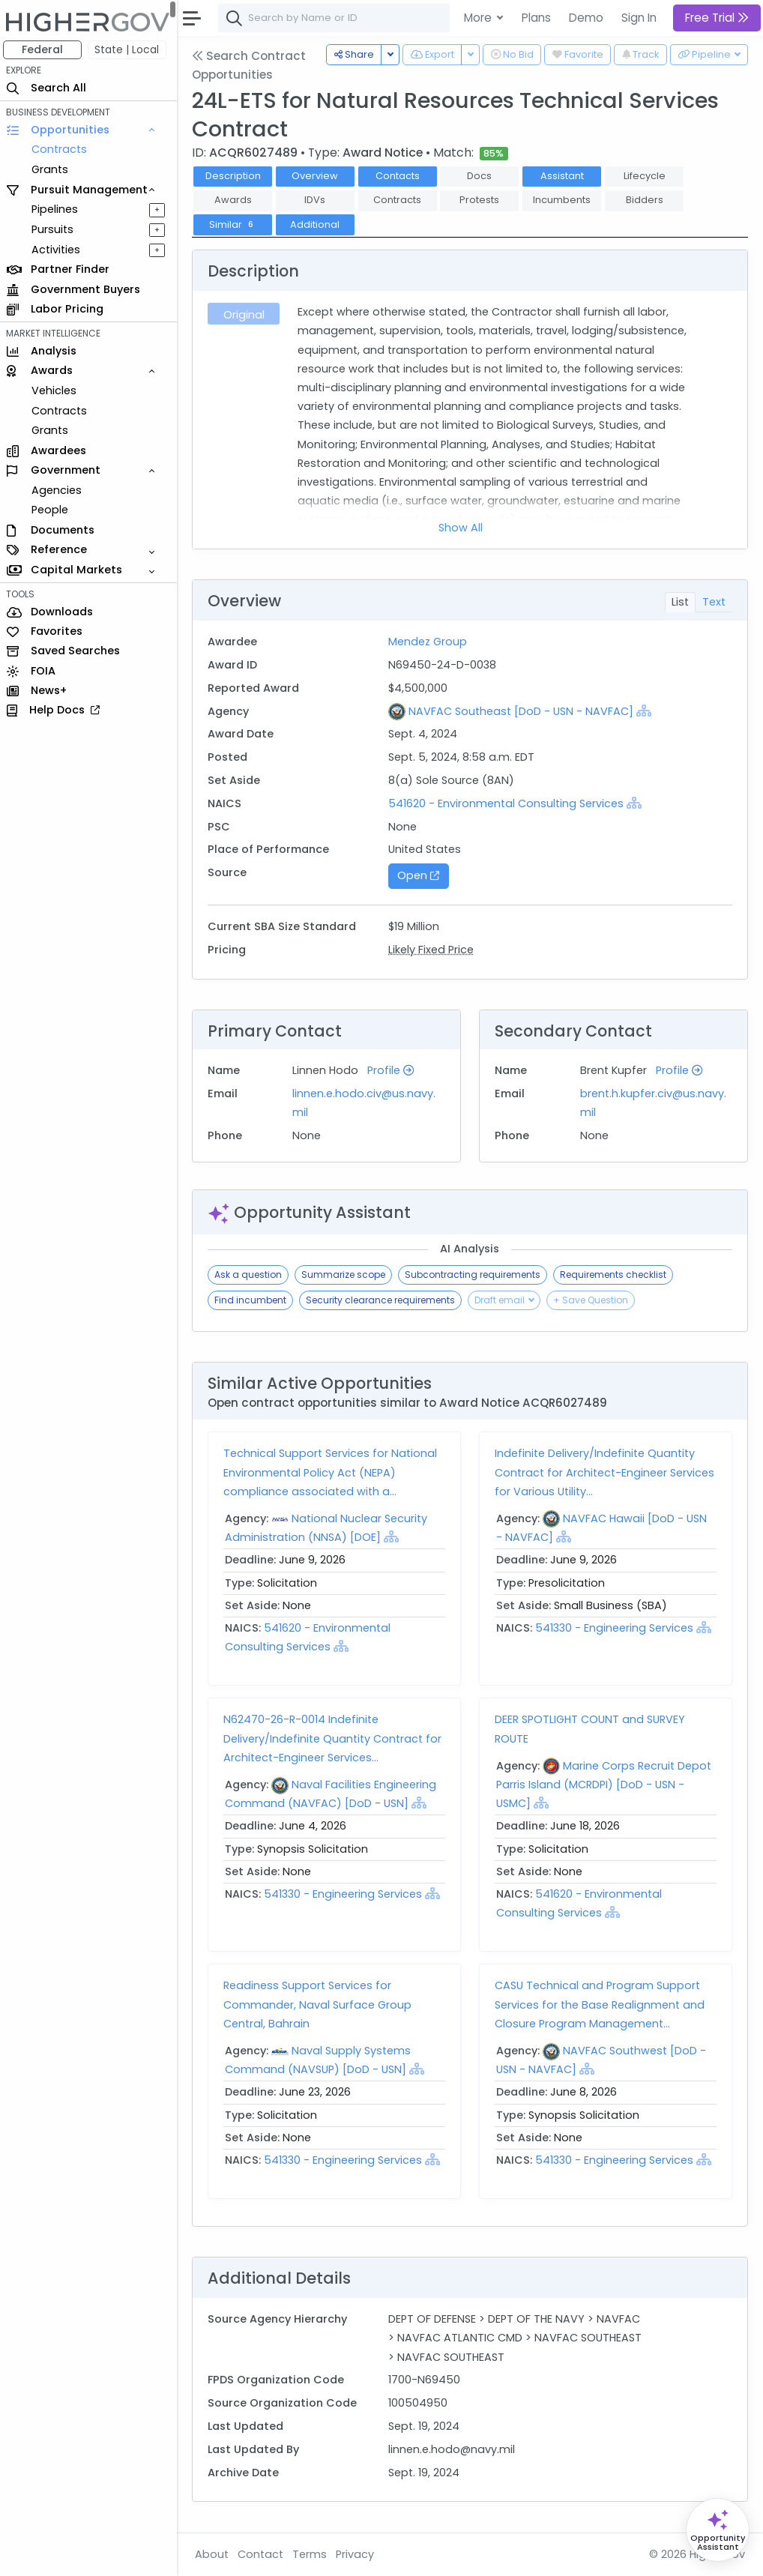  What do you see at coordinates (433, 949) in the screenshot?
I see `Likely Fixed Price` at bounding box center [433, 949].